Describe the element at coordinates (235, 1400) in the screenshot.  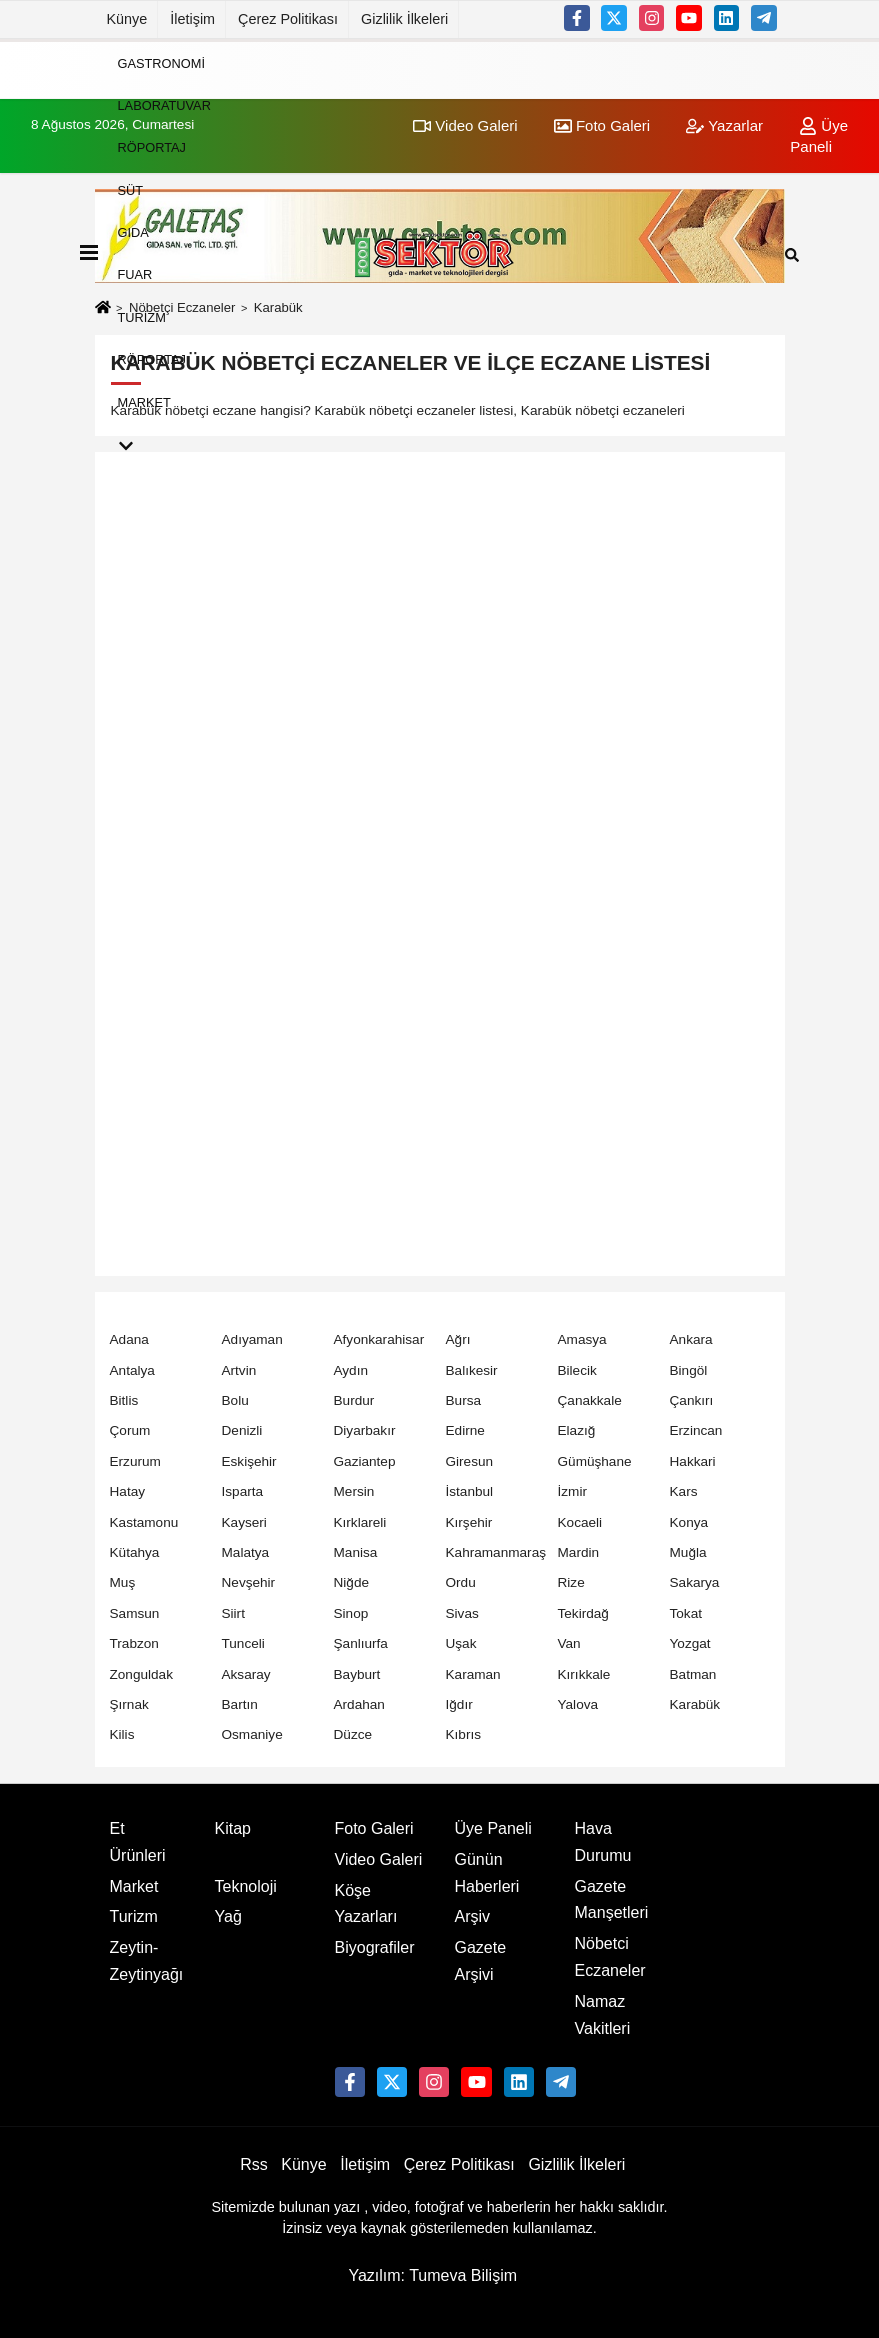
I see `Bolu` at that location.